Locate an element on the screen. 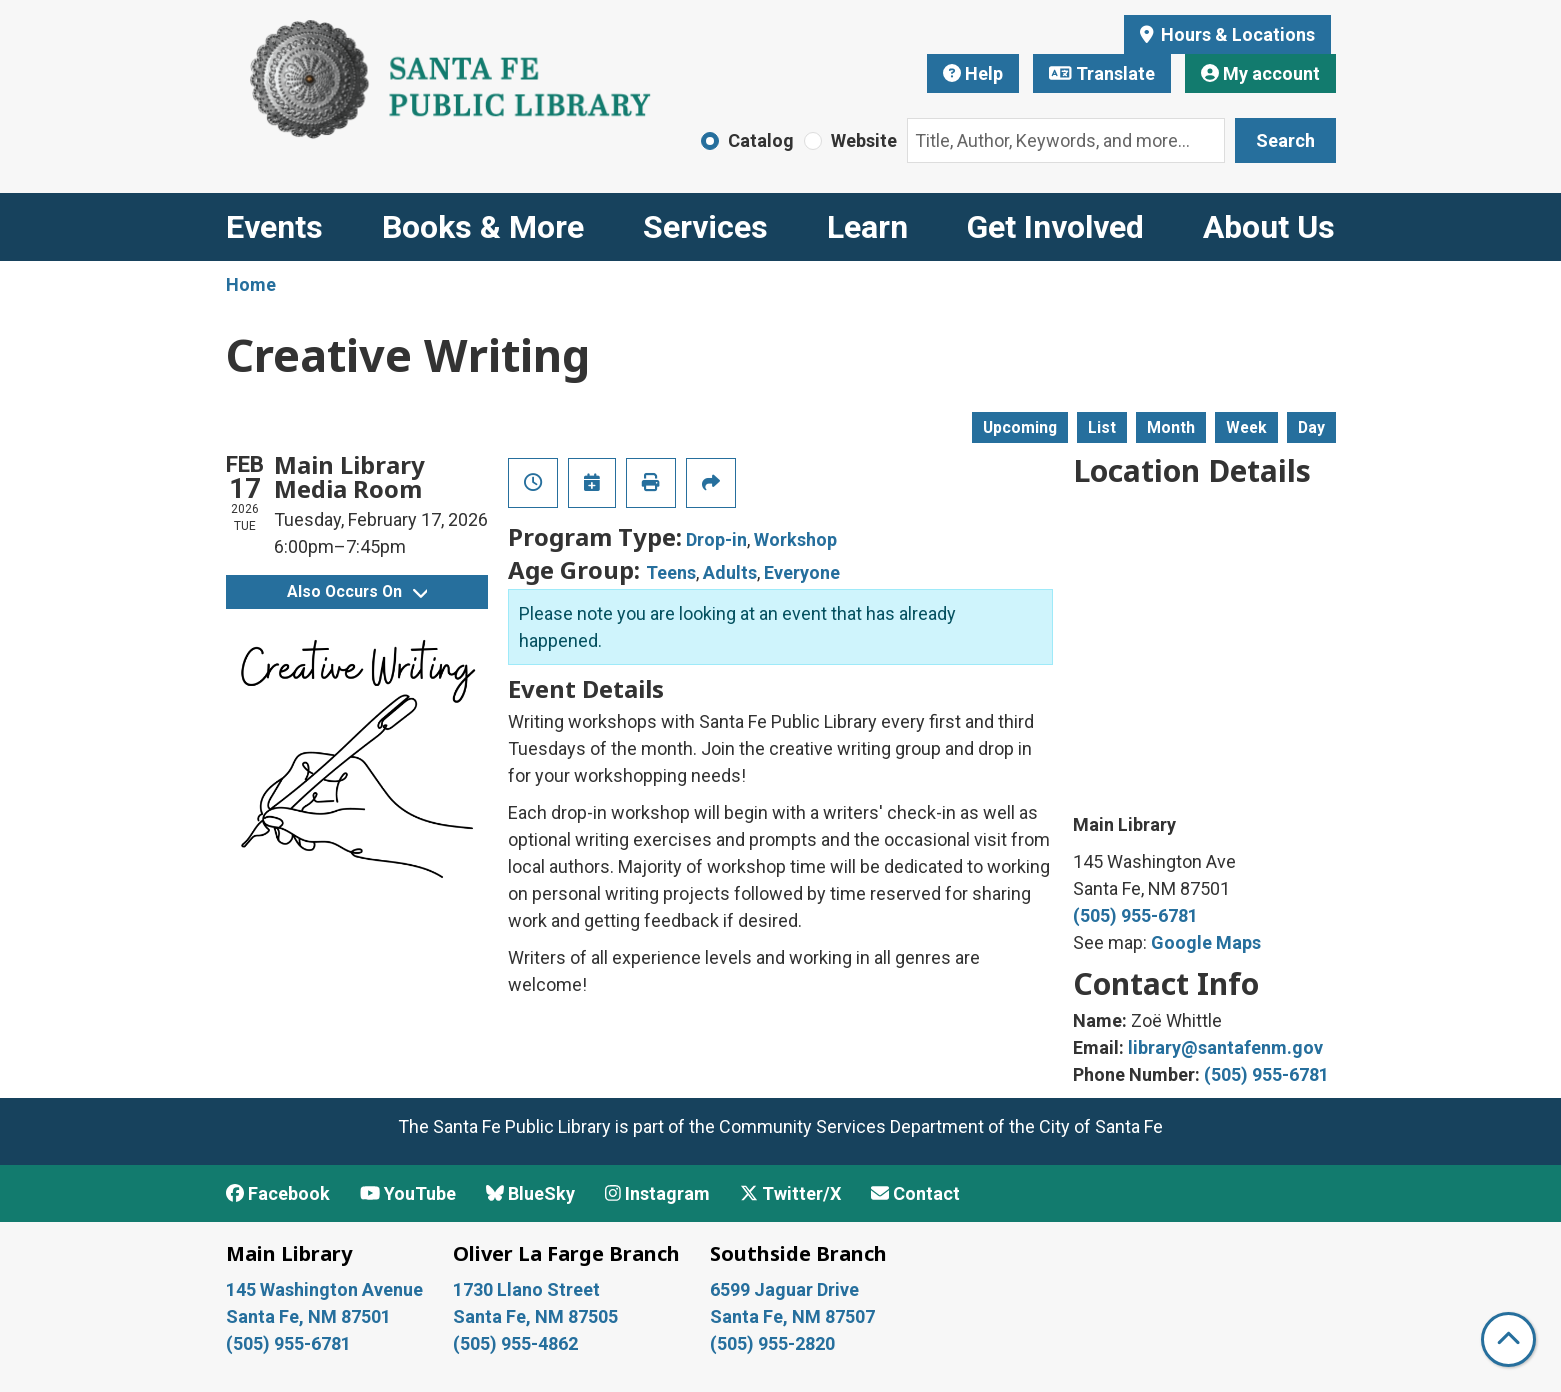 The width and height of the screenshot is (1561, 1392). Catalog is located at coordinates (761, 140).